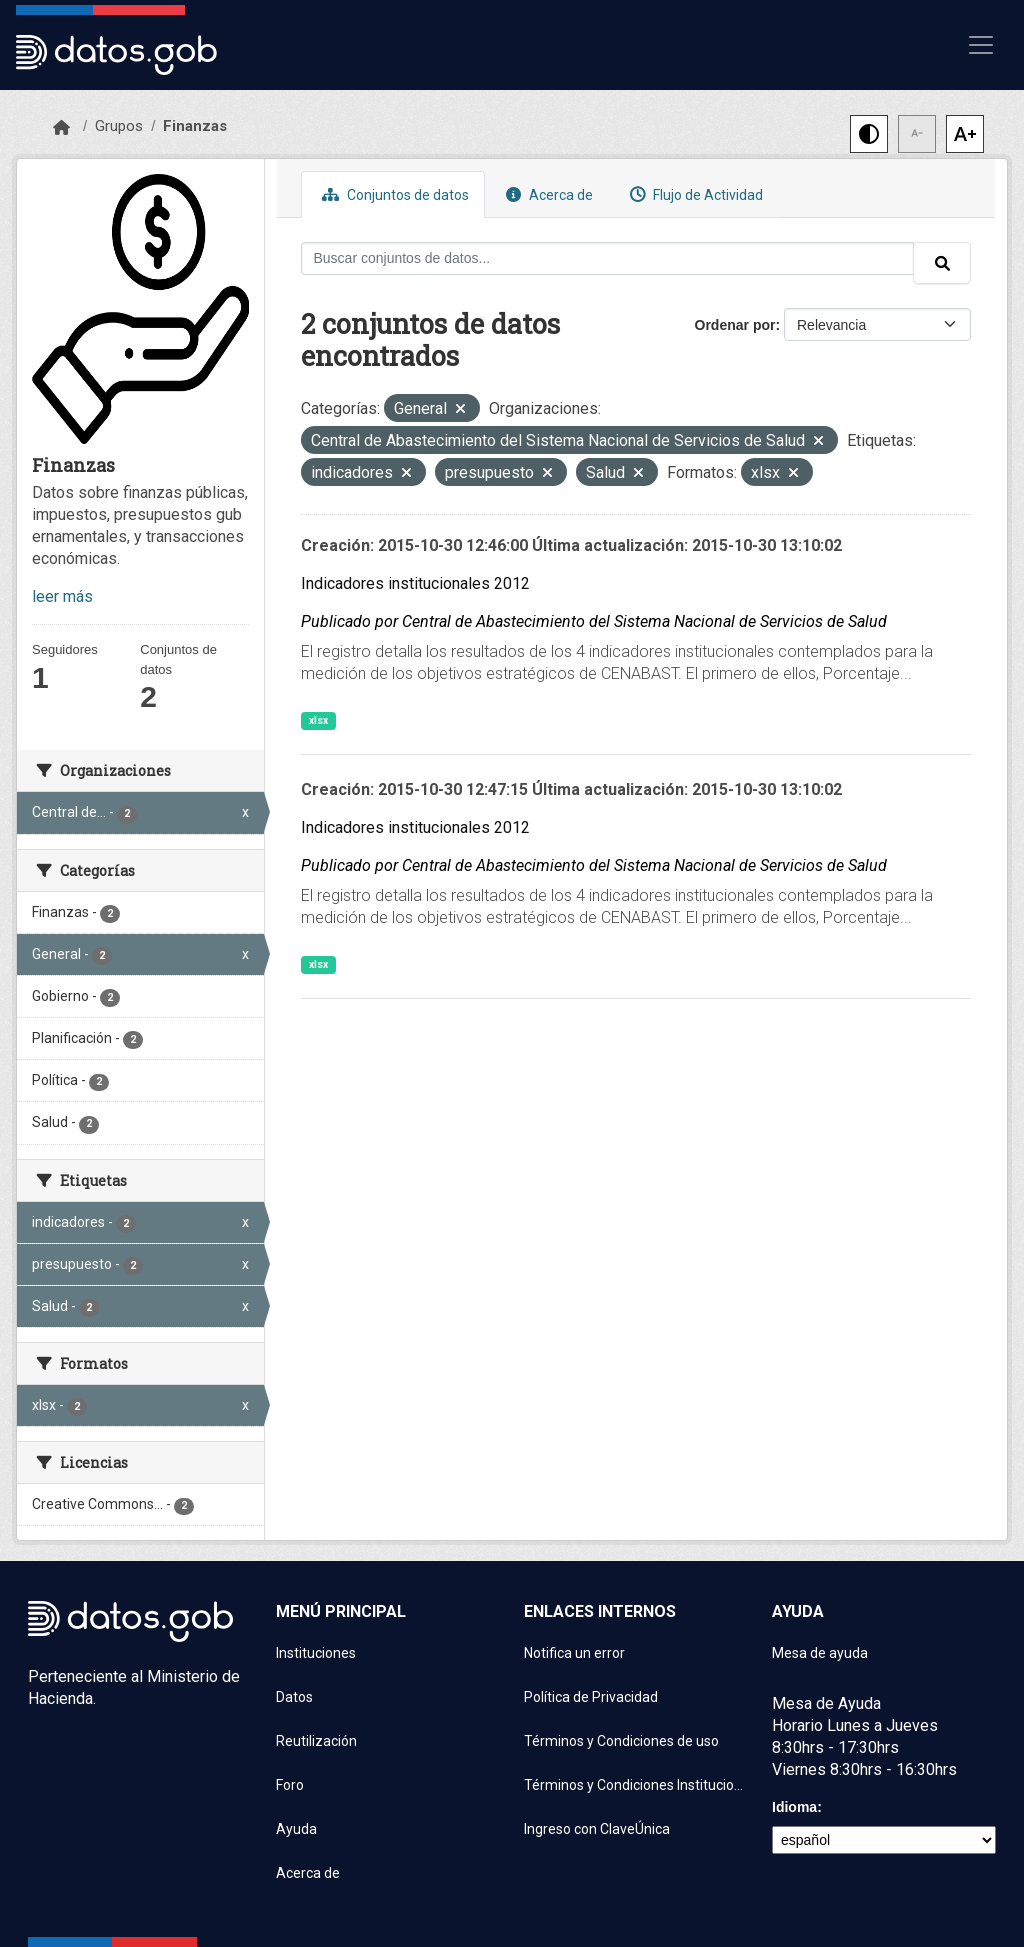 Image resolution: width=1024 pixels, height=1947 pixels. Describe the element at coordinates (316, 1653) in the screenshot. I see `Instituciones` at that location.